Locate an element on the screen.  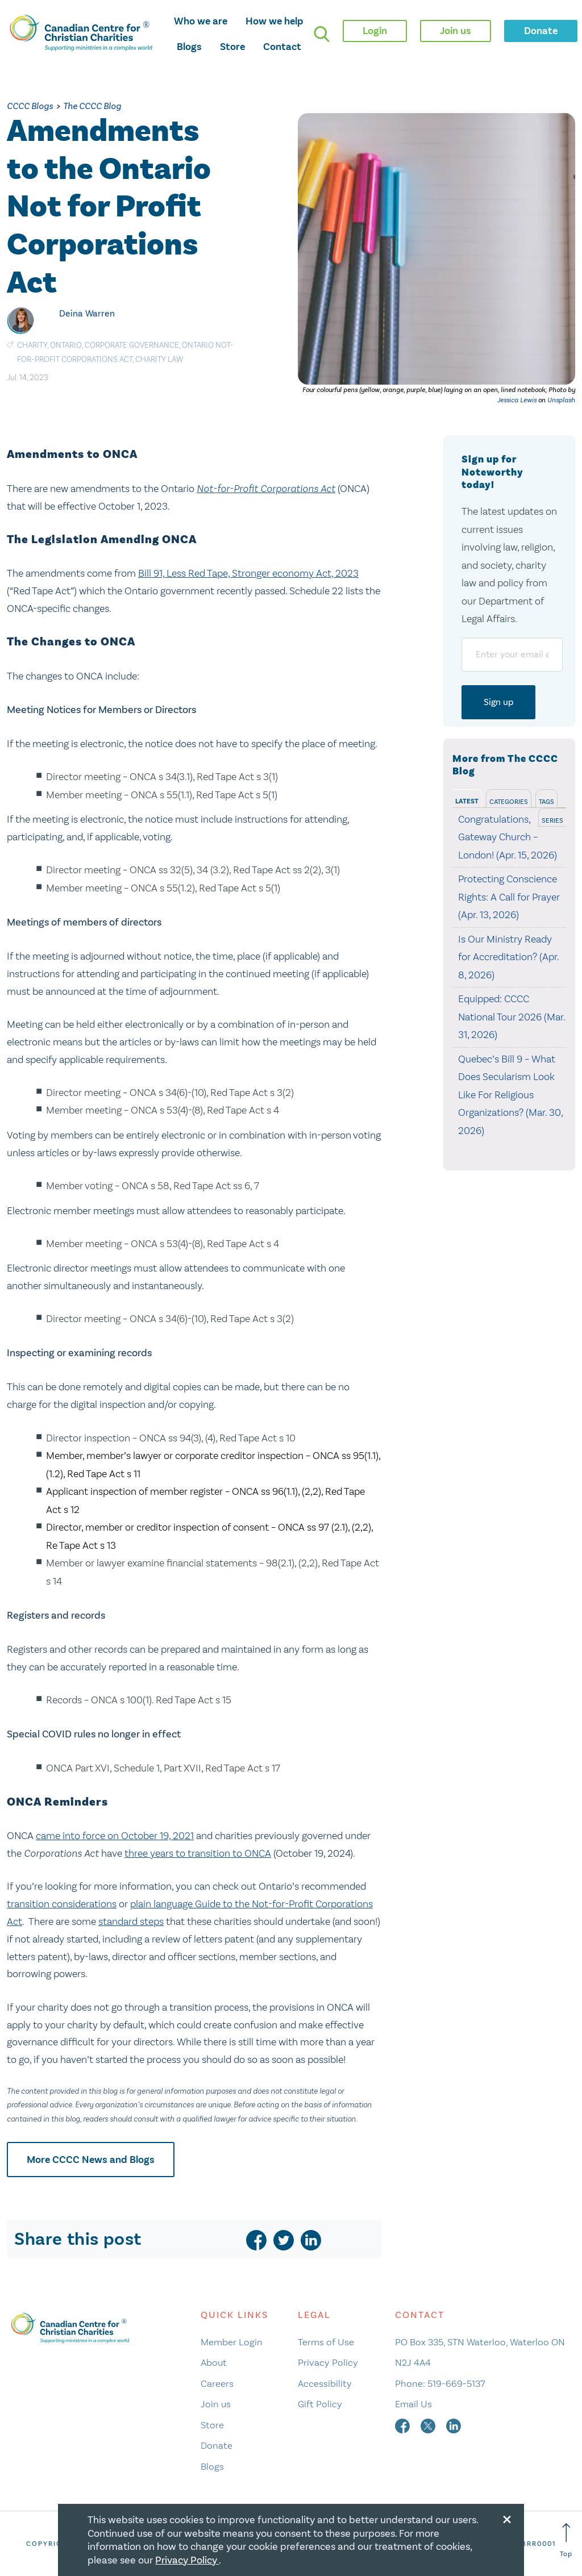
Tags [tab] is located at coordinates (546, 802).